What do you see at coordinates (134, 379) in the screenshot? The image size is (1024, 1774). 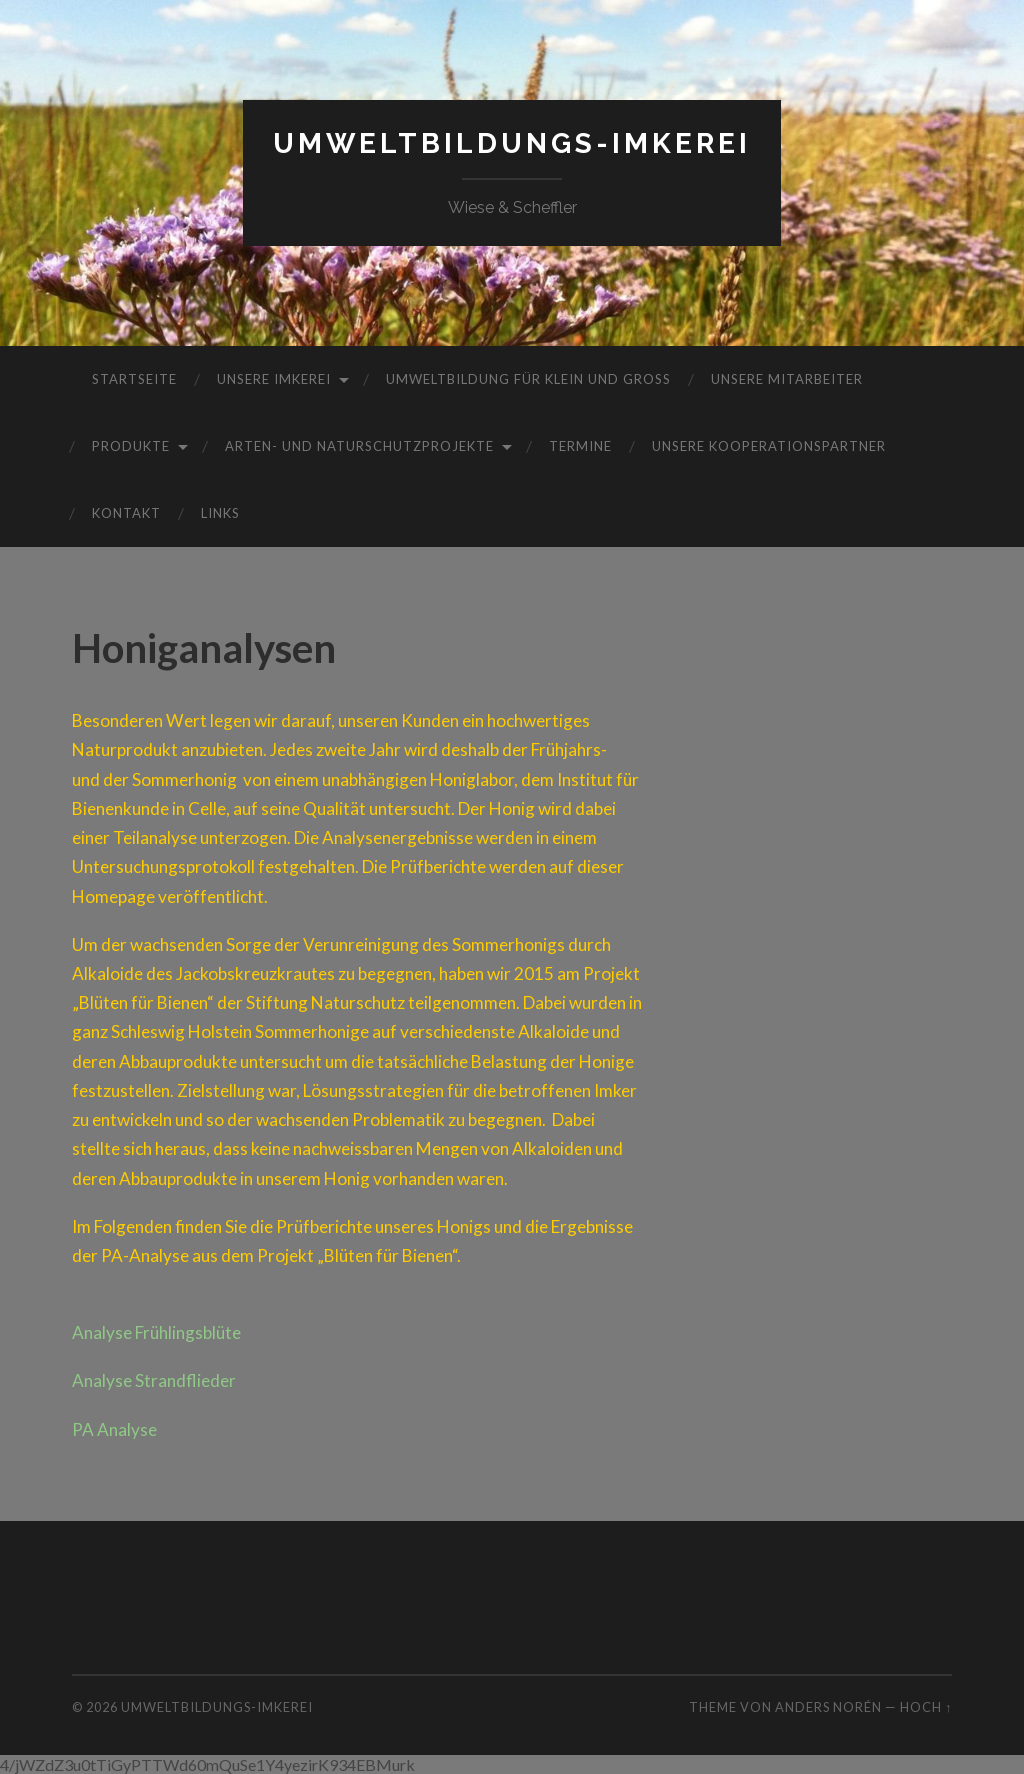 I see `Startseite` at bounding box center [134, 379].